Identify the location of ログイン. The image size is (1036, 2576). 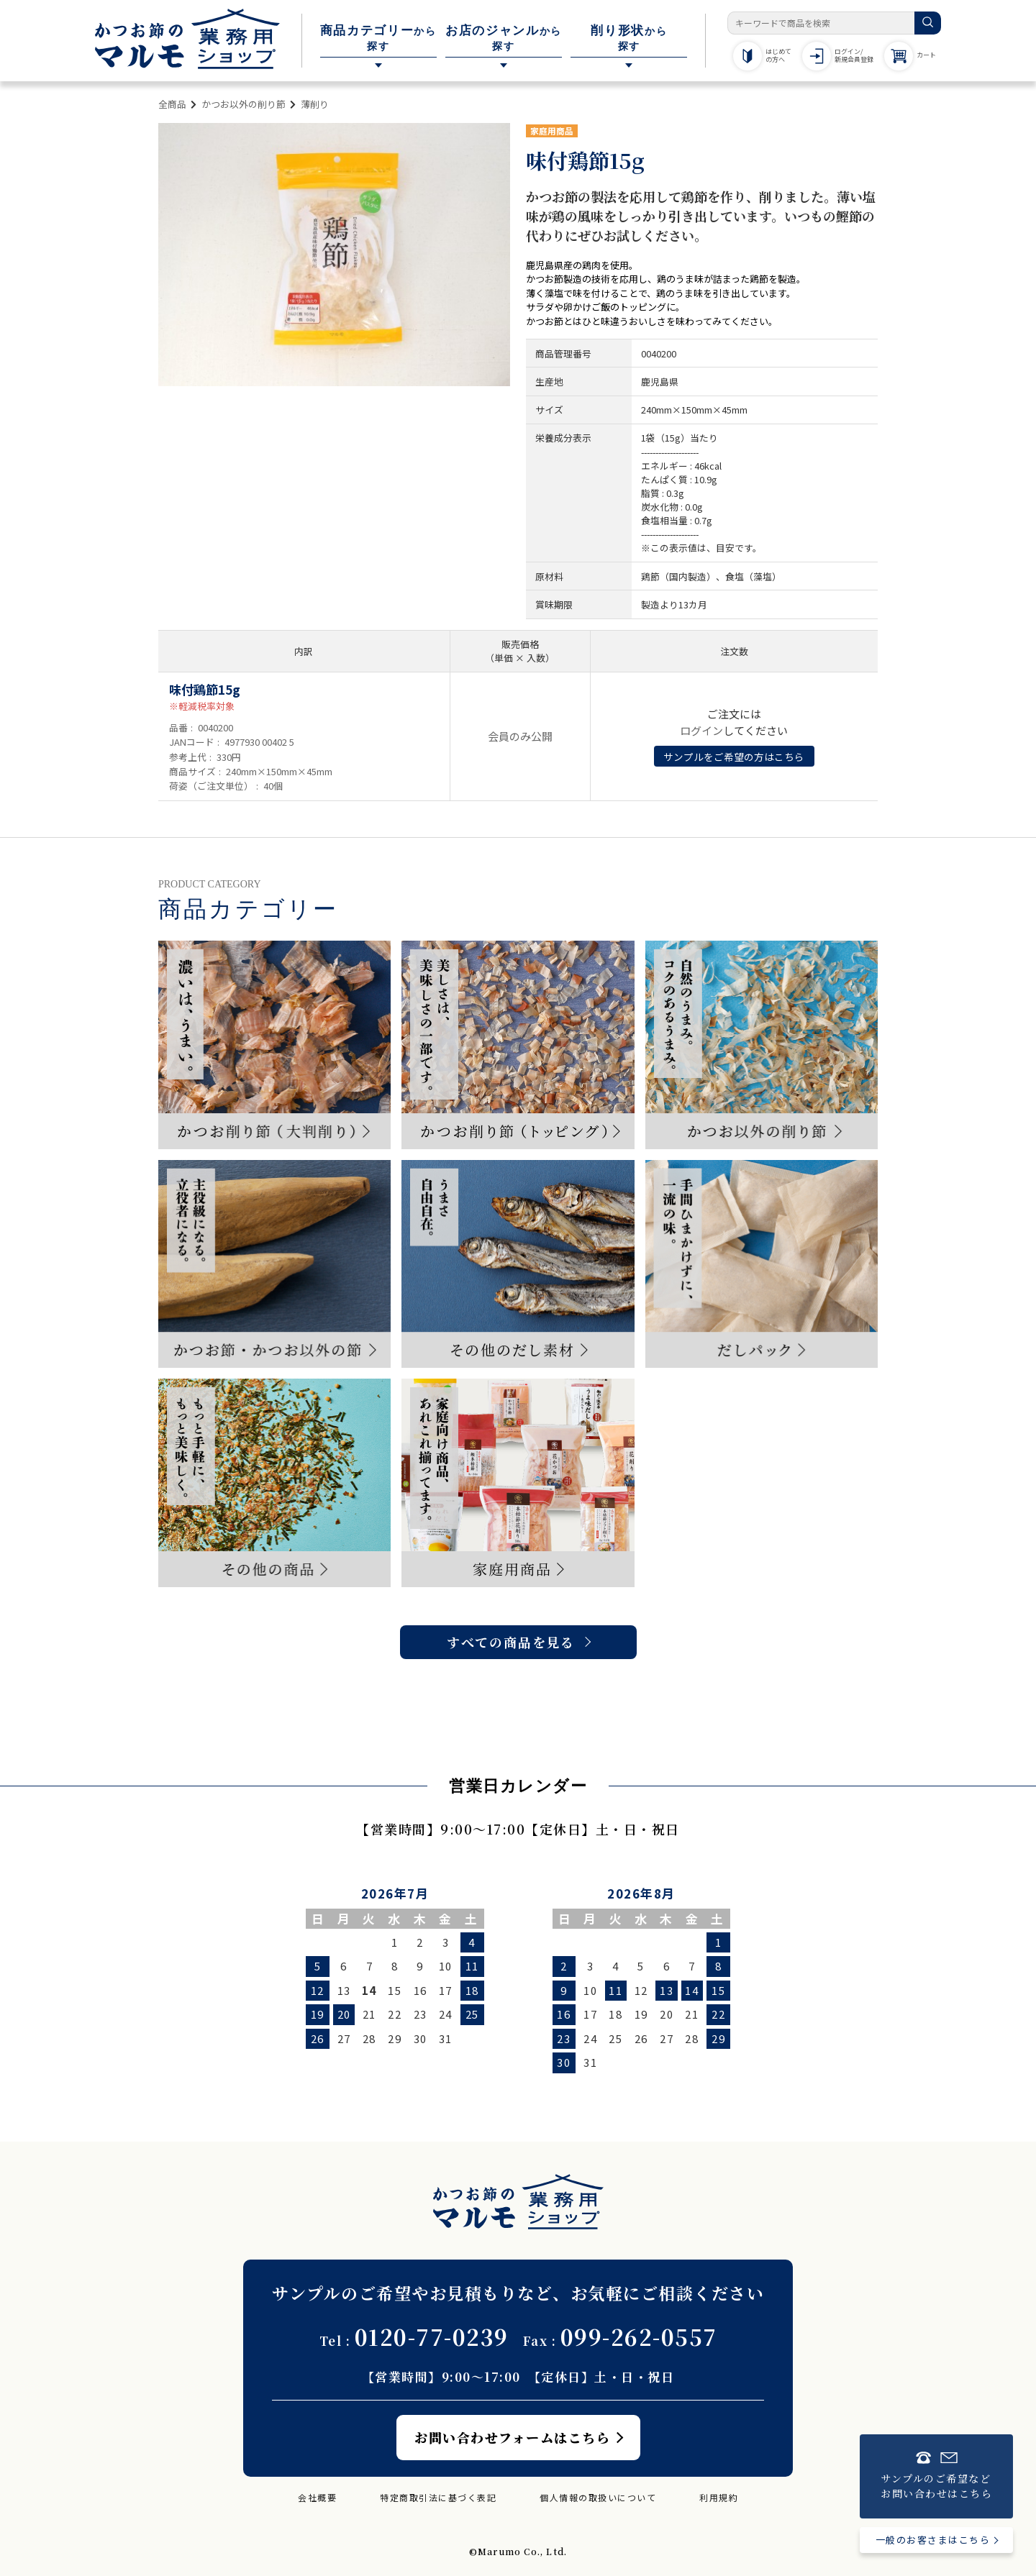
(701, 730).